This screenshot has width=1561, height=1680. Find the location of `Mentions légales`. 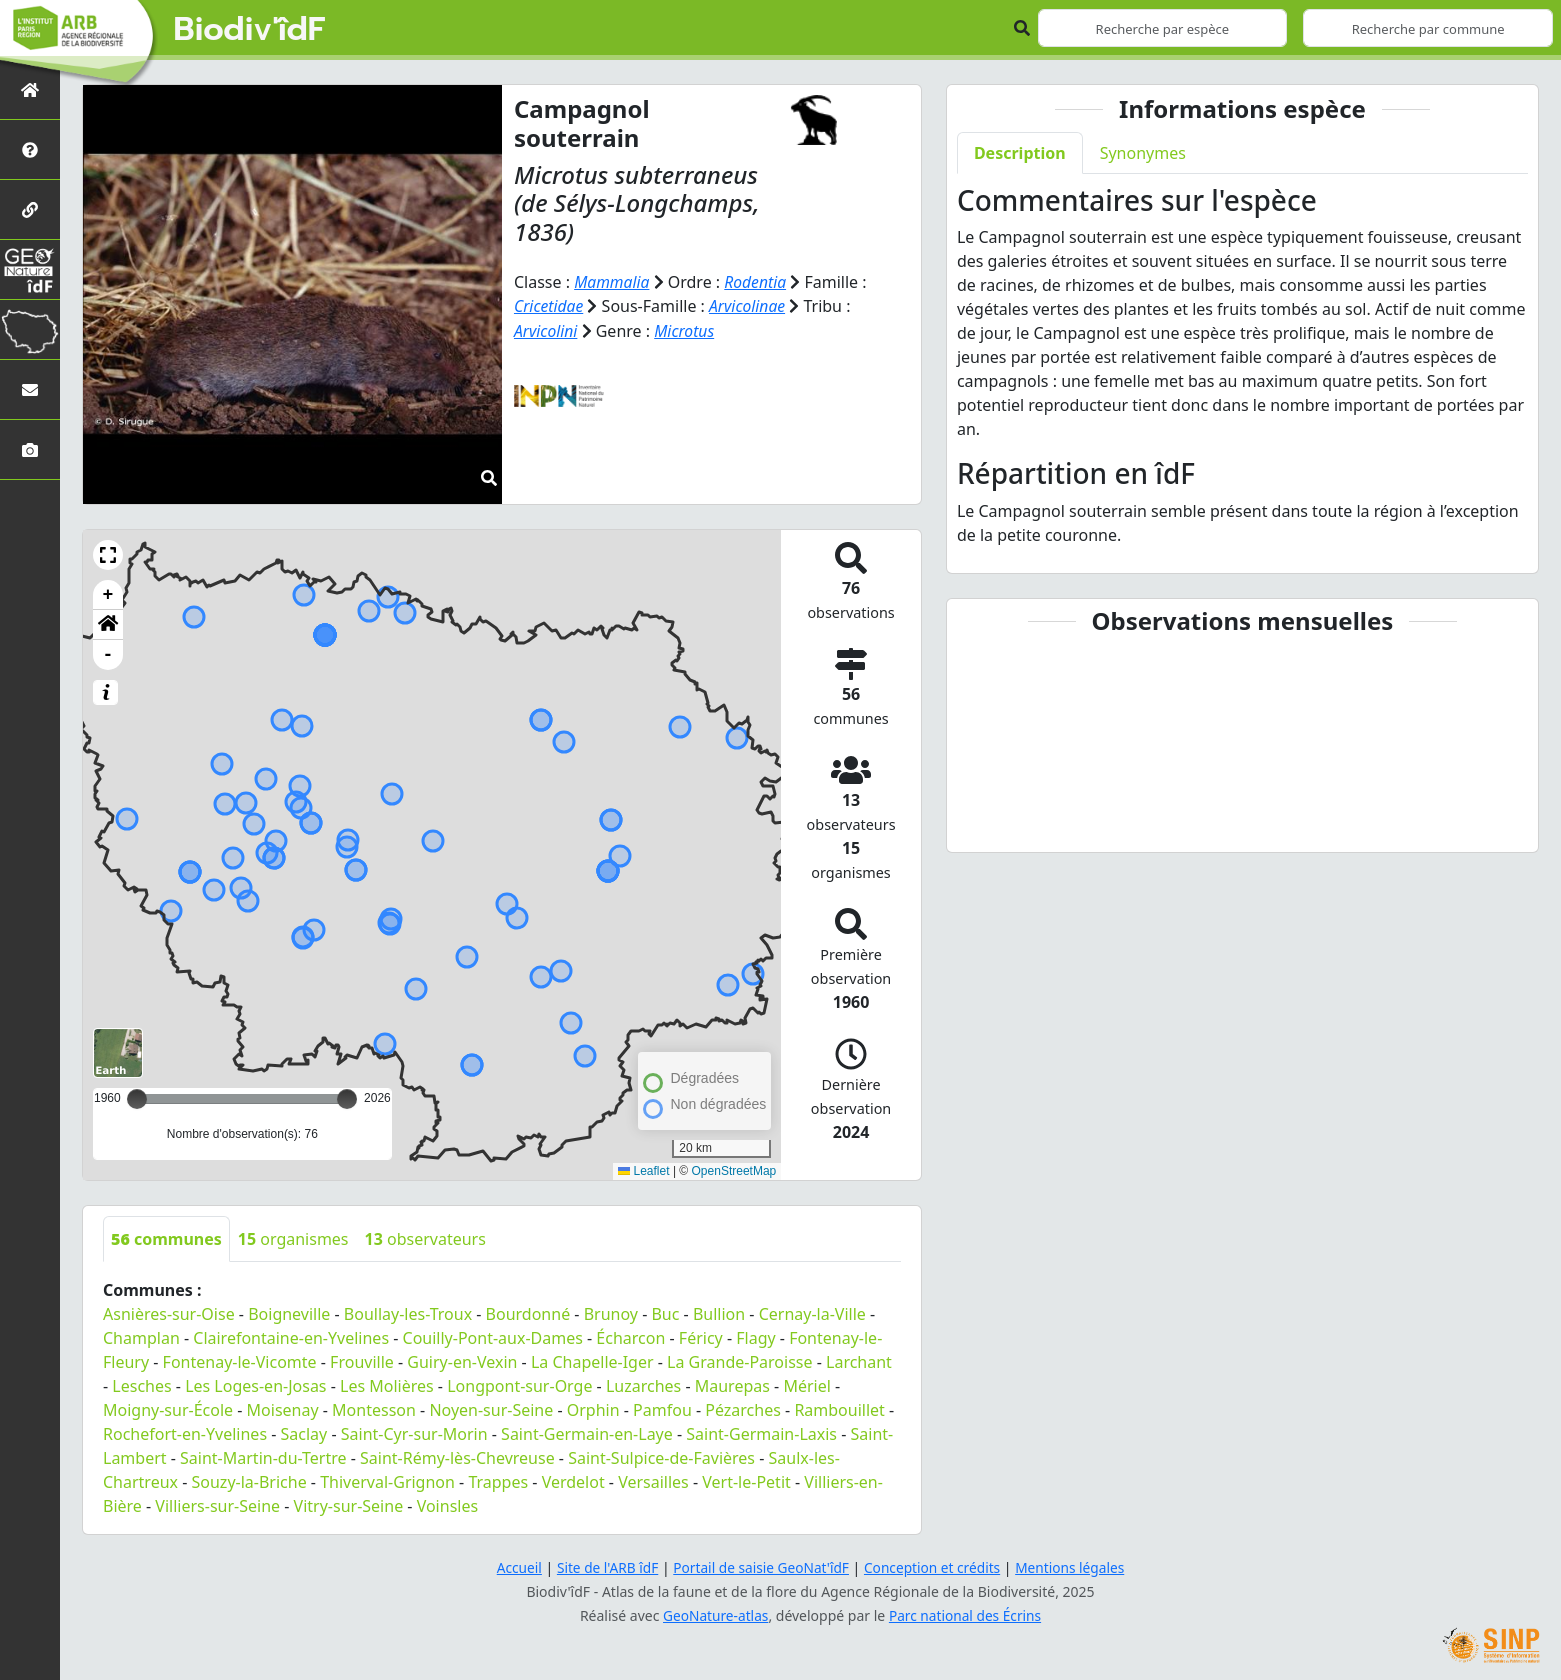

Mentions légales is located at coordinates (1075, 1567).